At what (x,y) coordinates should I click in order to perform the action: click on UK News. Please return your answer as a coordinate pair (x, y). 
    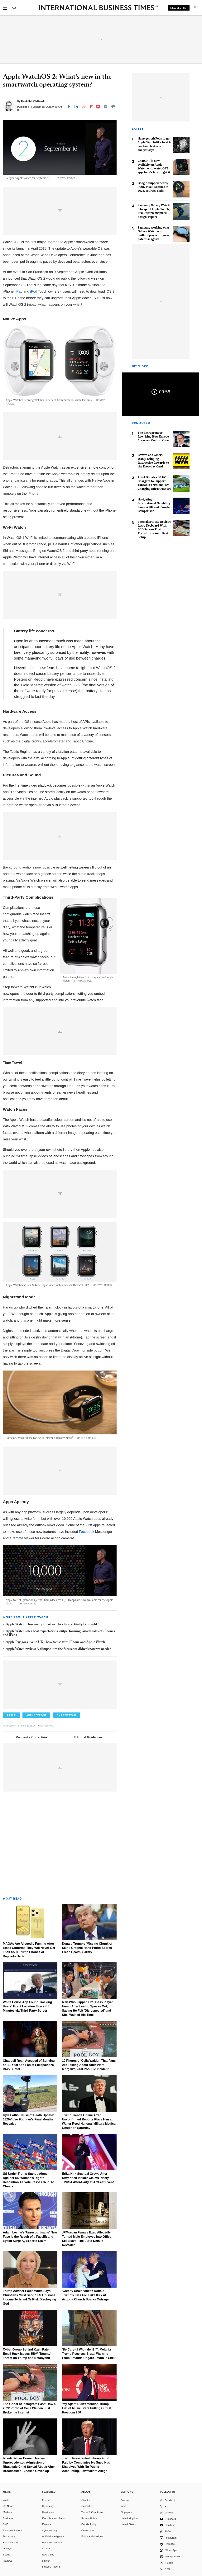
    Looking at the image, I should click on (8, 2506).